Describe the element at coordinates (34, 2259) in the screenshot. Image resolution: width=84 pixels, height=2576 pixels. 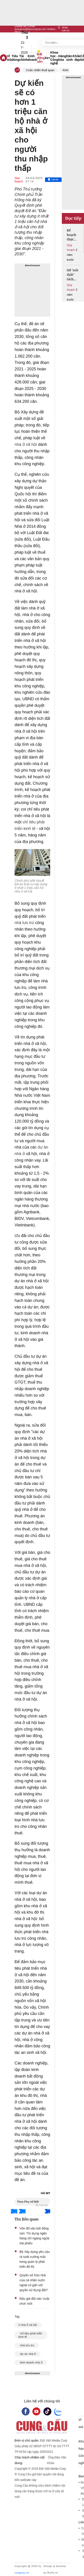
I see `Bộ Xây dựng yêu cầu rà soát vướng mắc trong quản lý phát triển đô thị` at that location.